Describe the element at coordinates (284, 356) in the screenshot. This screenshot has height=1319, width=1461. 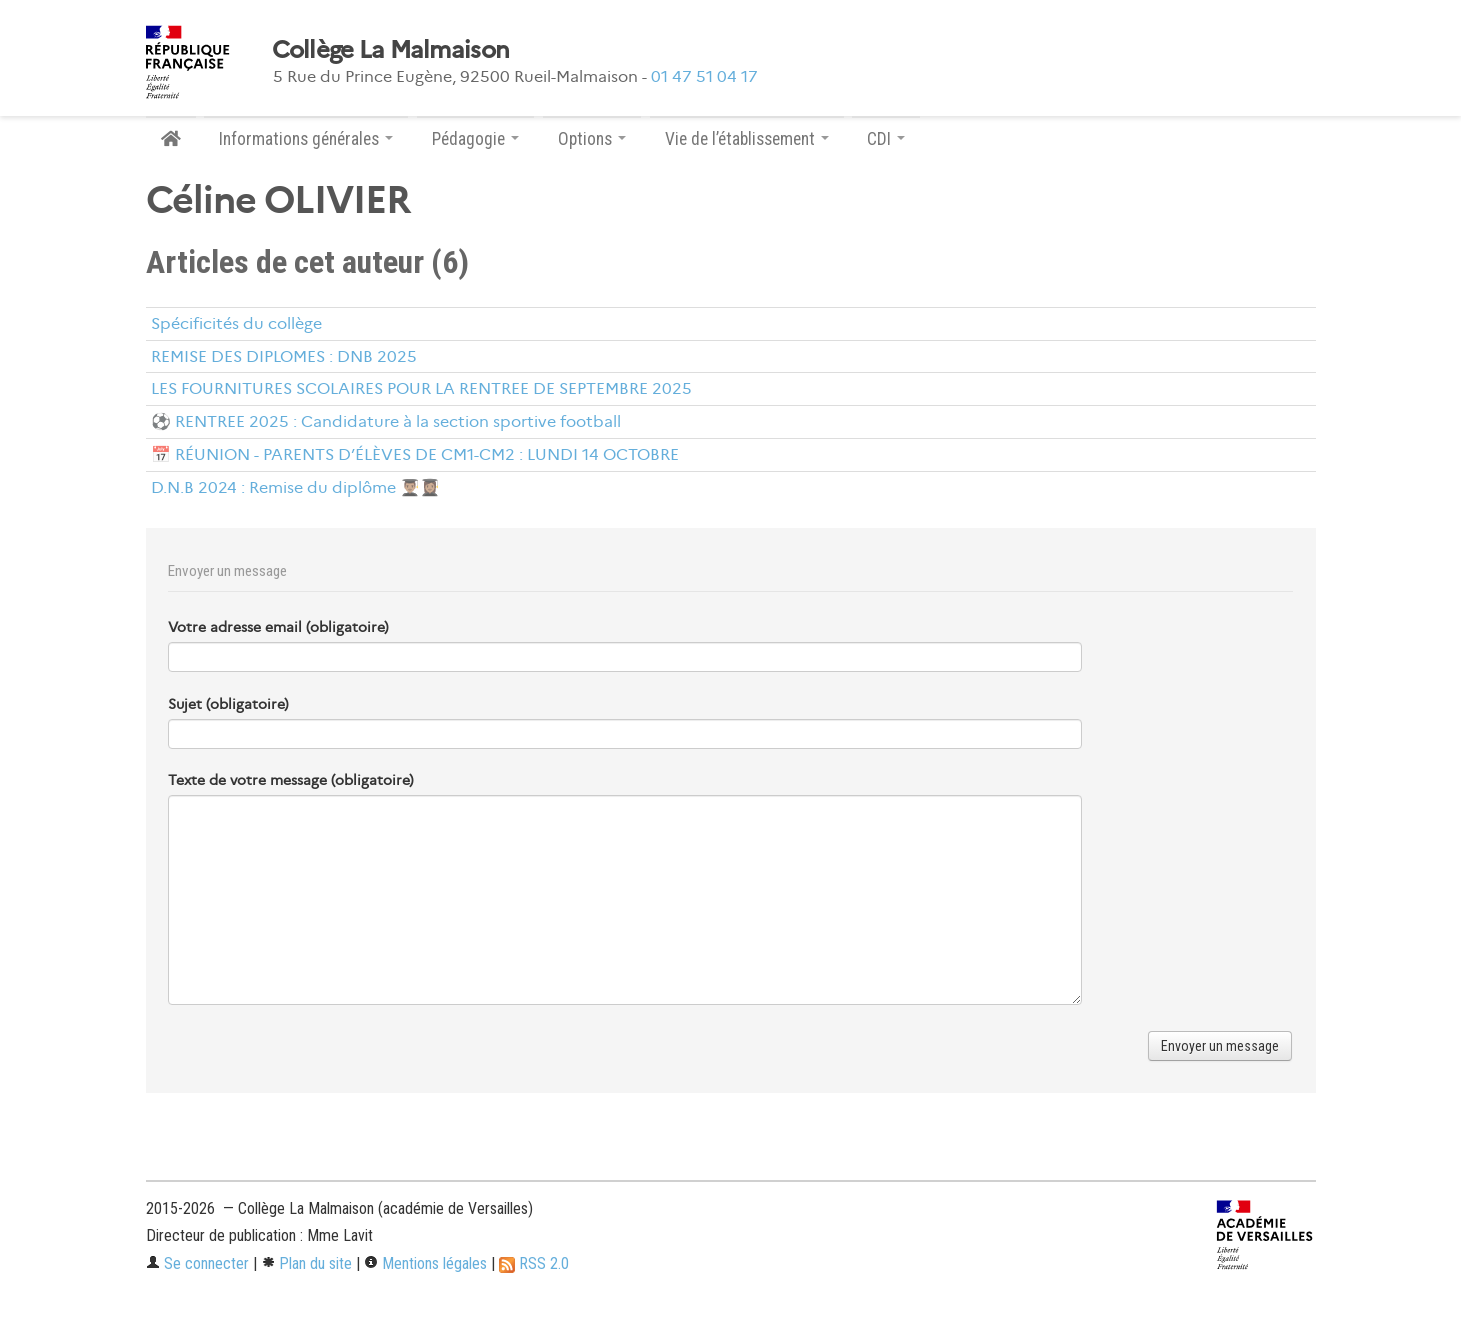
I see `REMISE DES DIPLOMES : DNB 2025` at that location.